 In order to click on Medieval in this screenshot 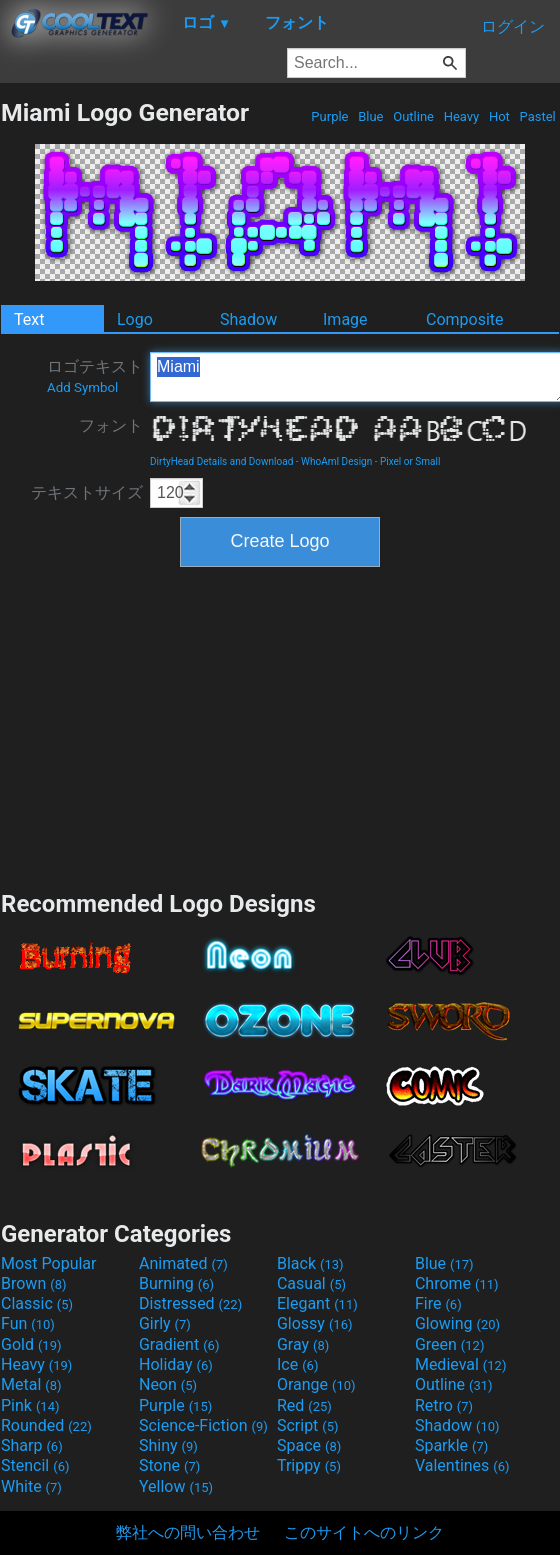, I will do `click(461, 1364)`.